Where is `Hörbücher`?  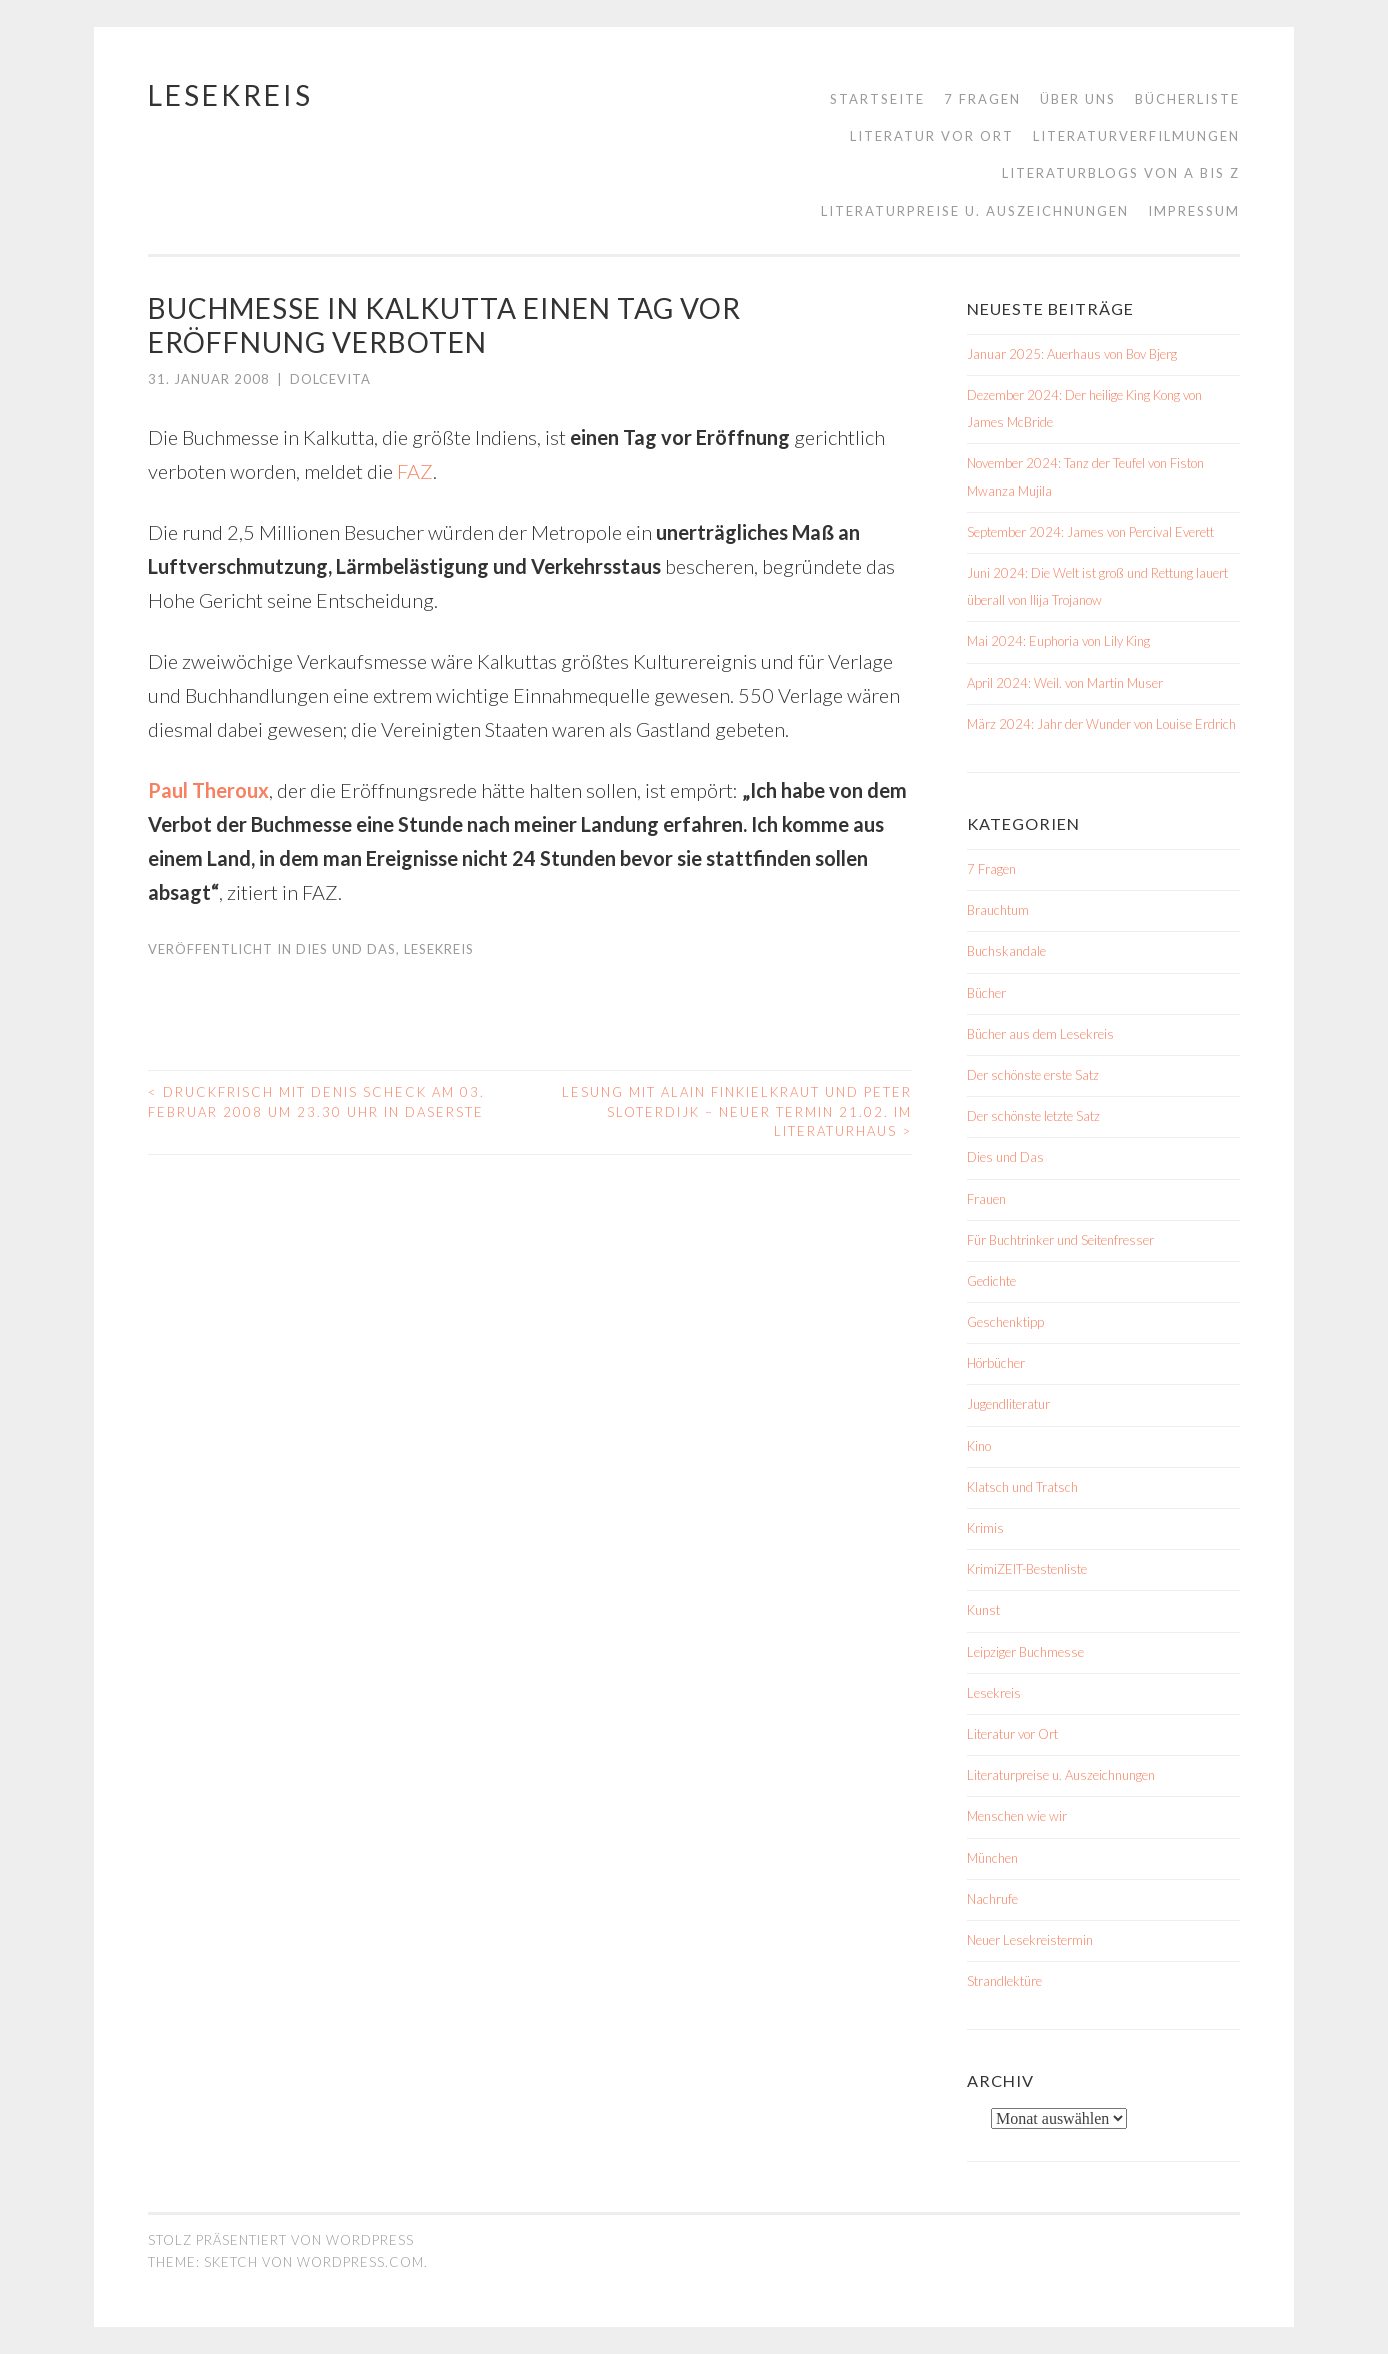 Hörbücher is located at coordinates (996, 1363).